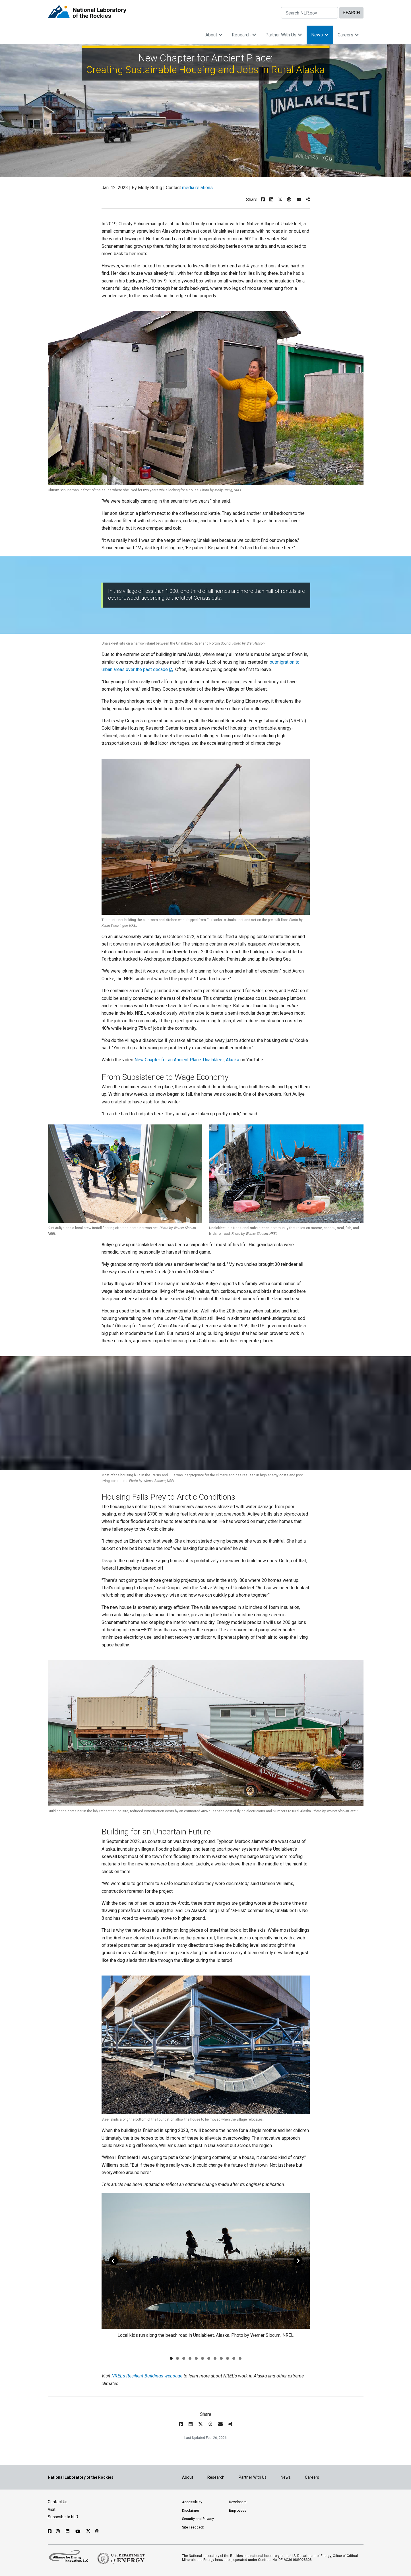 Image resolution: width=411 pixels, height=2576 pixels. I want to click on [Go to slide 11], so click(233, 2358).